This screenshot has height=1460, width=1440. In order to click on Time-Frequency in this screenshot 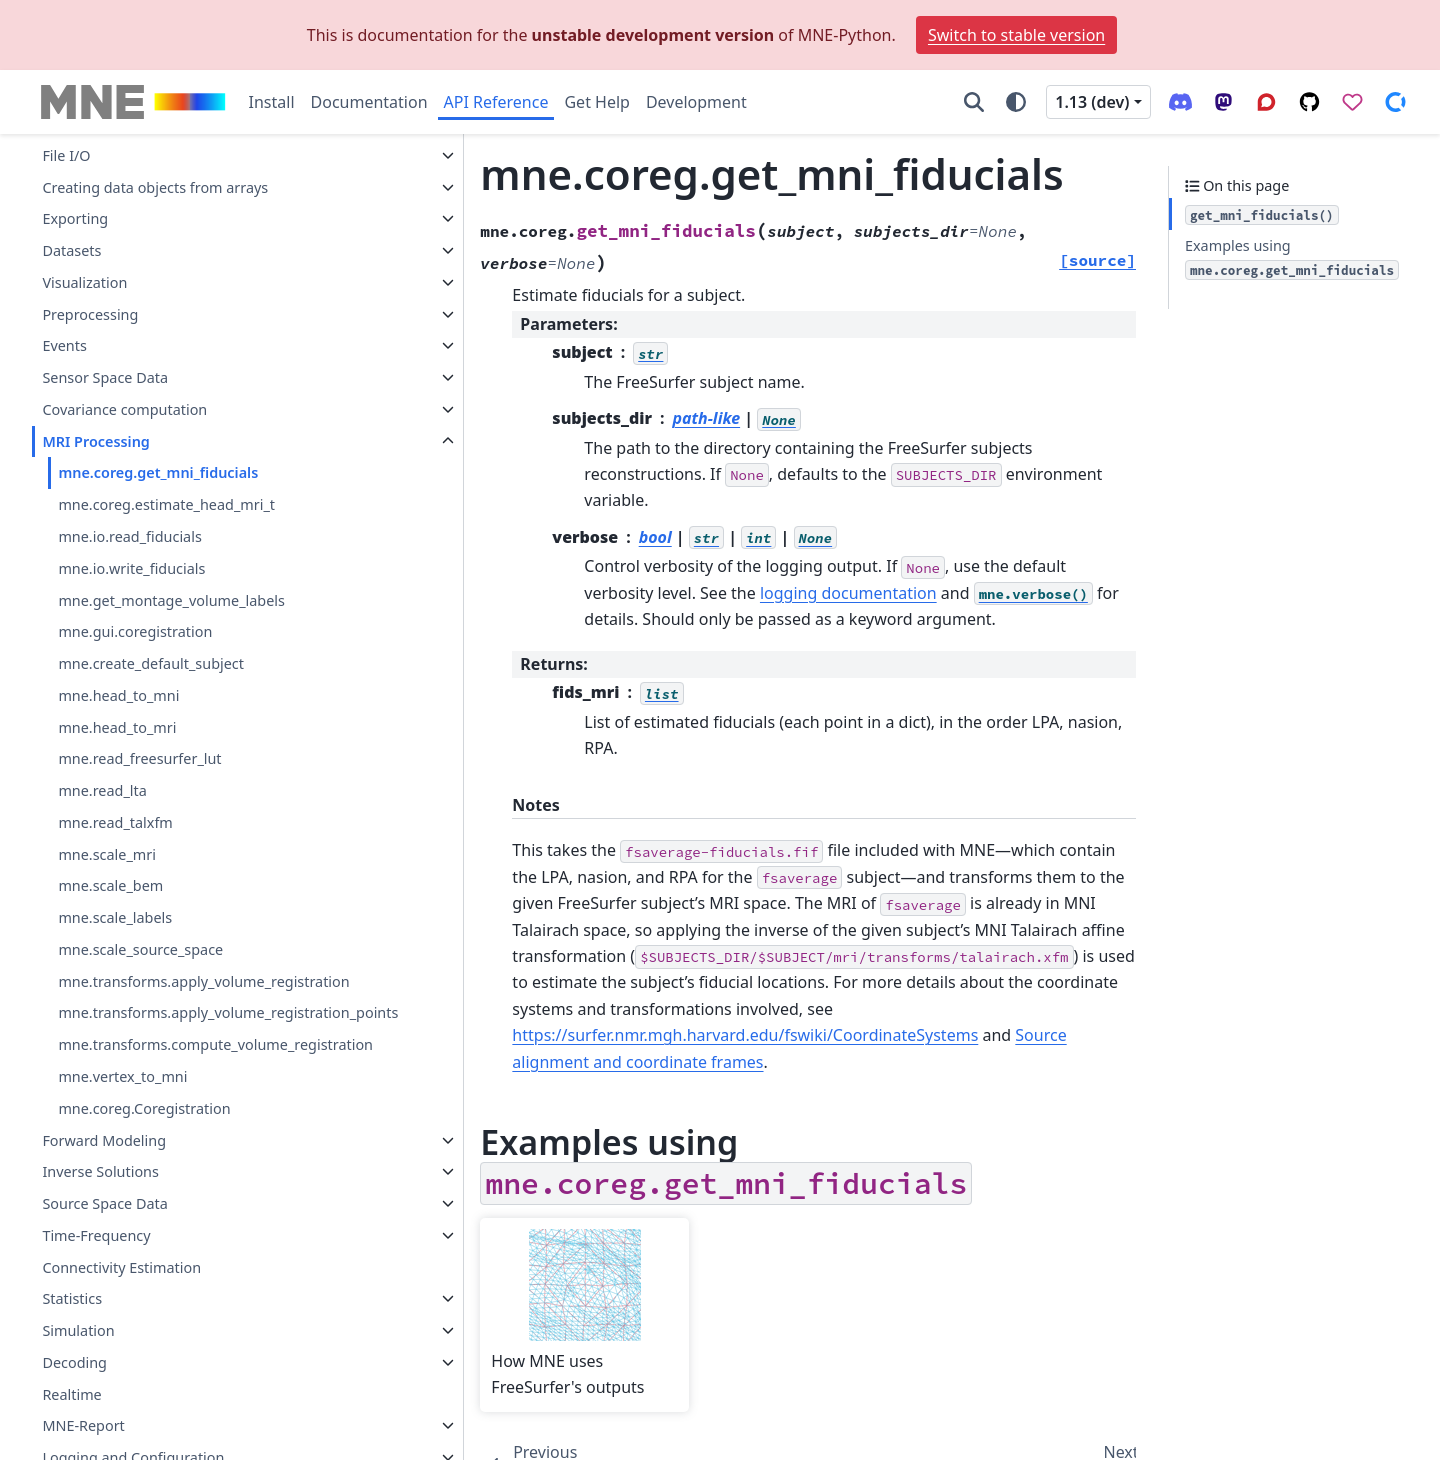, I will do `click(96, 1235)`.